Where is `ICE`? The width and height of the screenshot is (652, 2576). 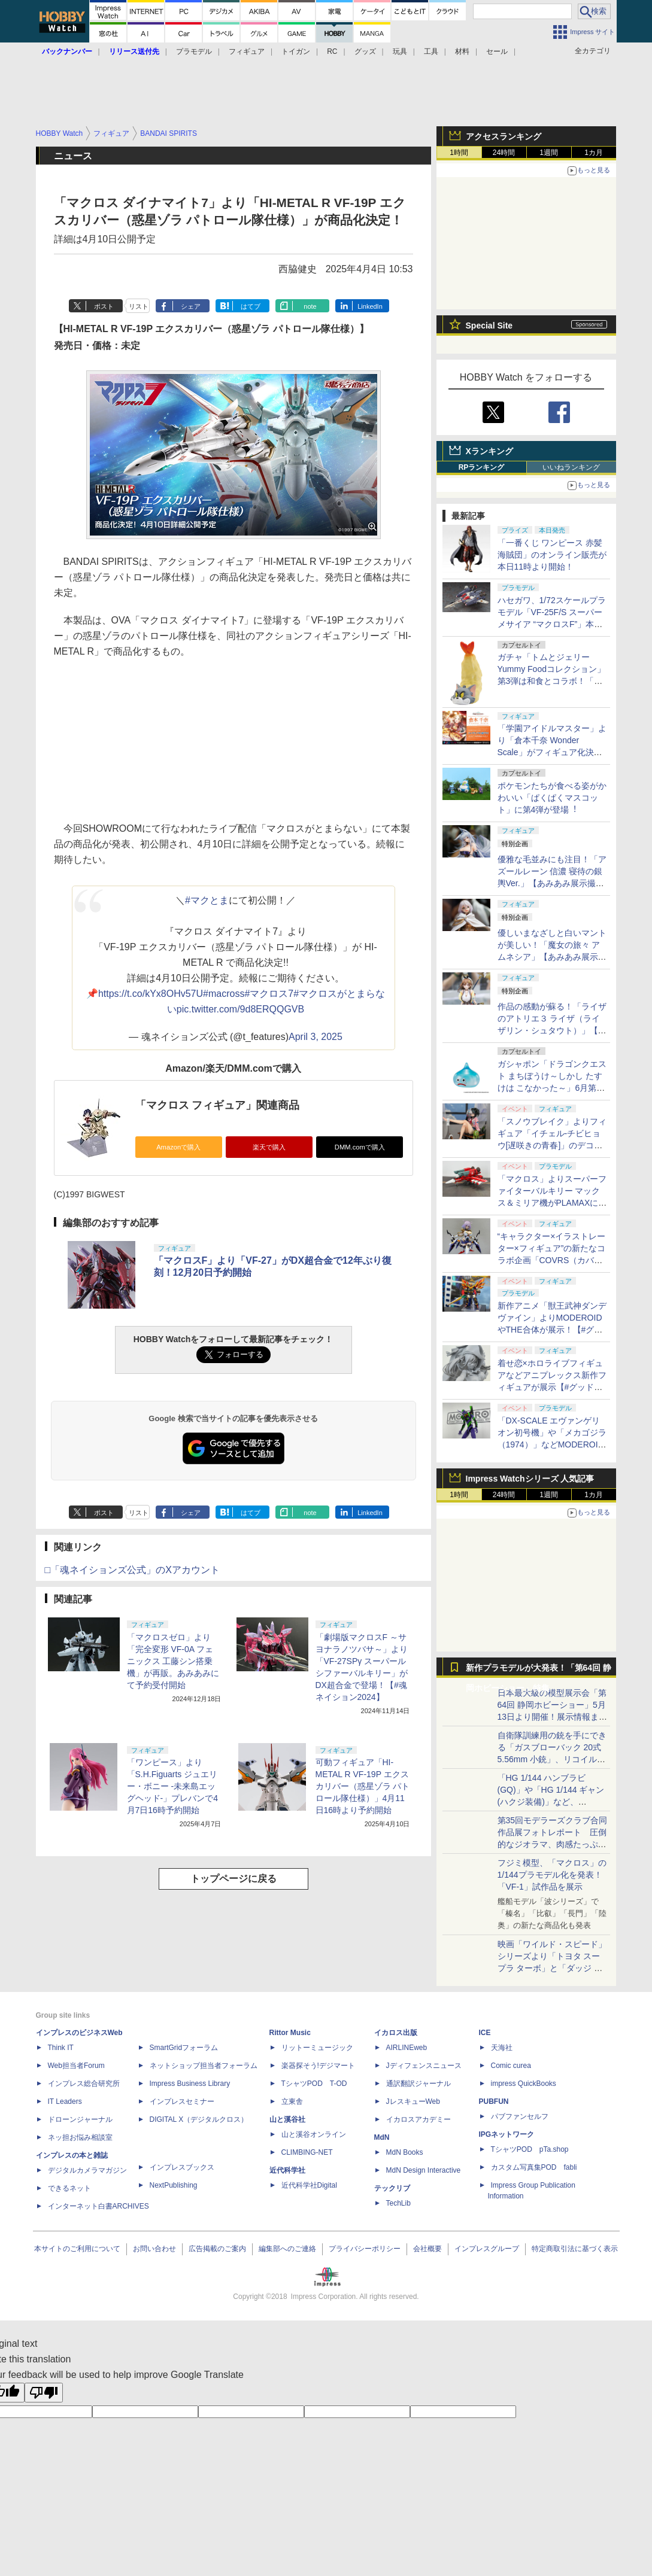
ICE is located at coordinates (485, 2032).